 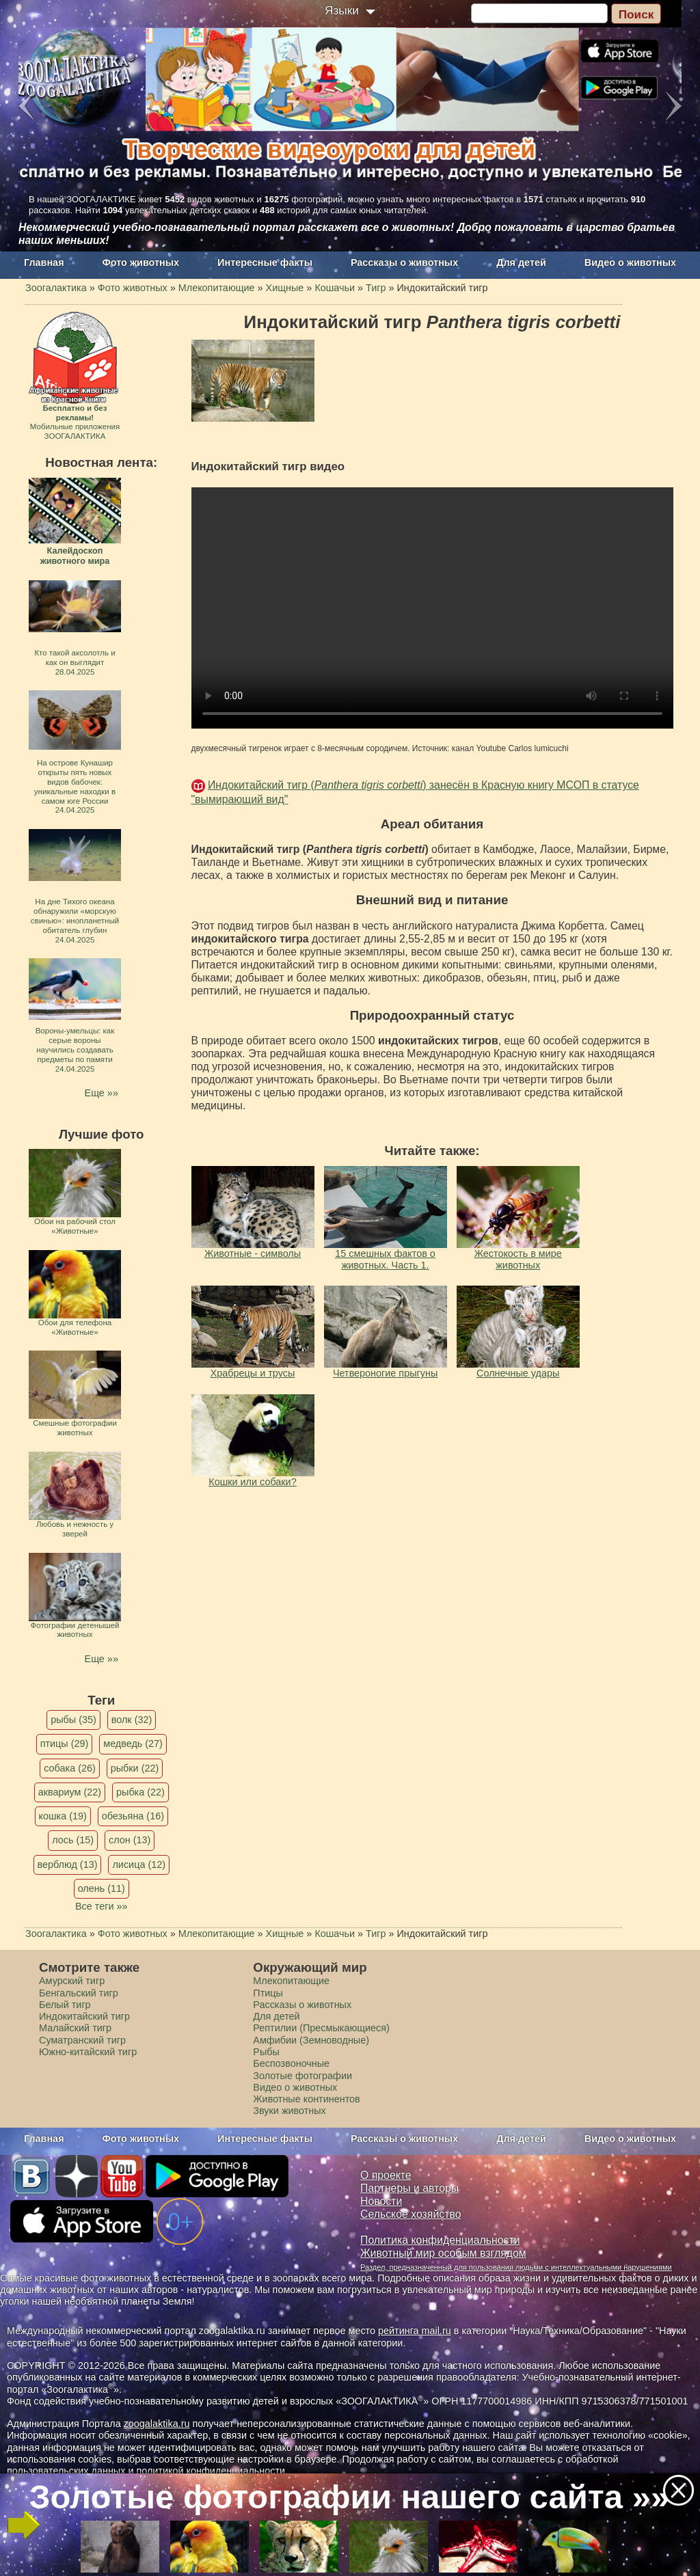 What do you see at coordinates (404, 262) in the screenshot?
I see `Рассказы о животных` at bounding box center [404, 262].